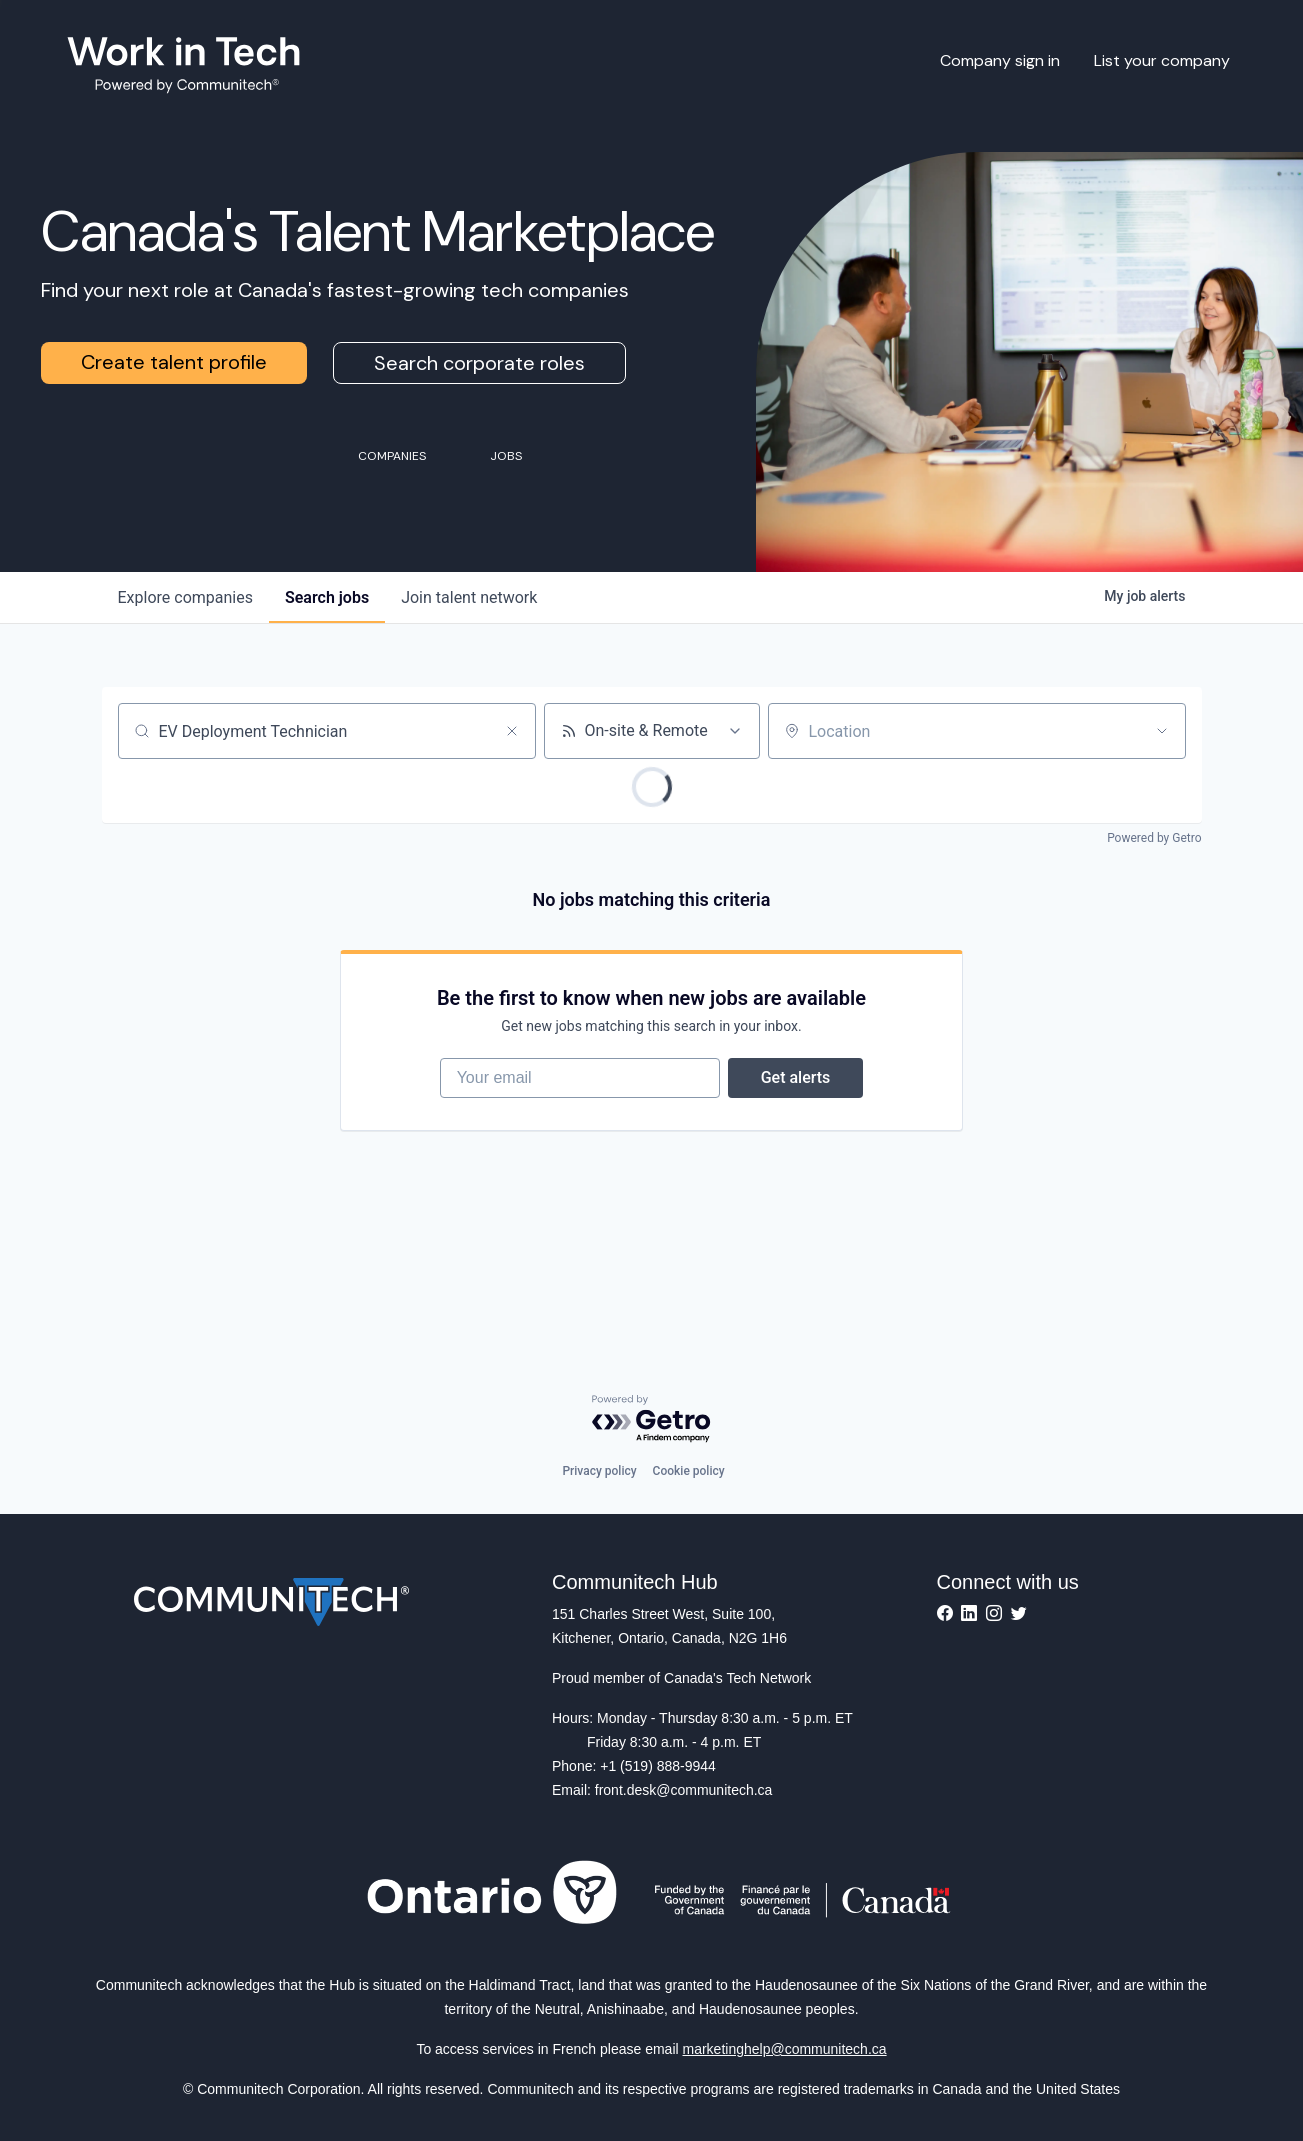  I want to click on Company sign in, so click(1000, 60).